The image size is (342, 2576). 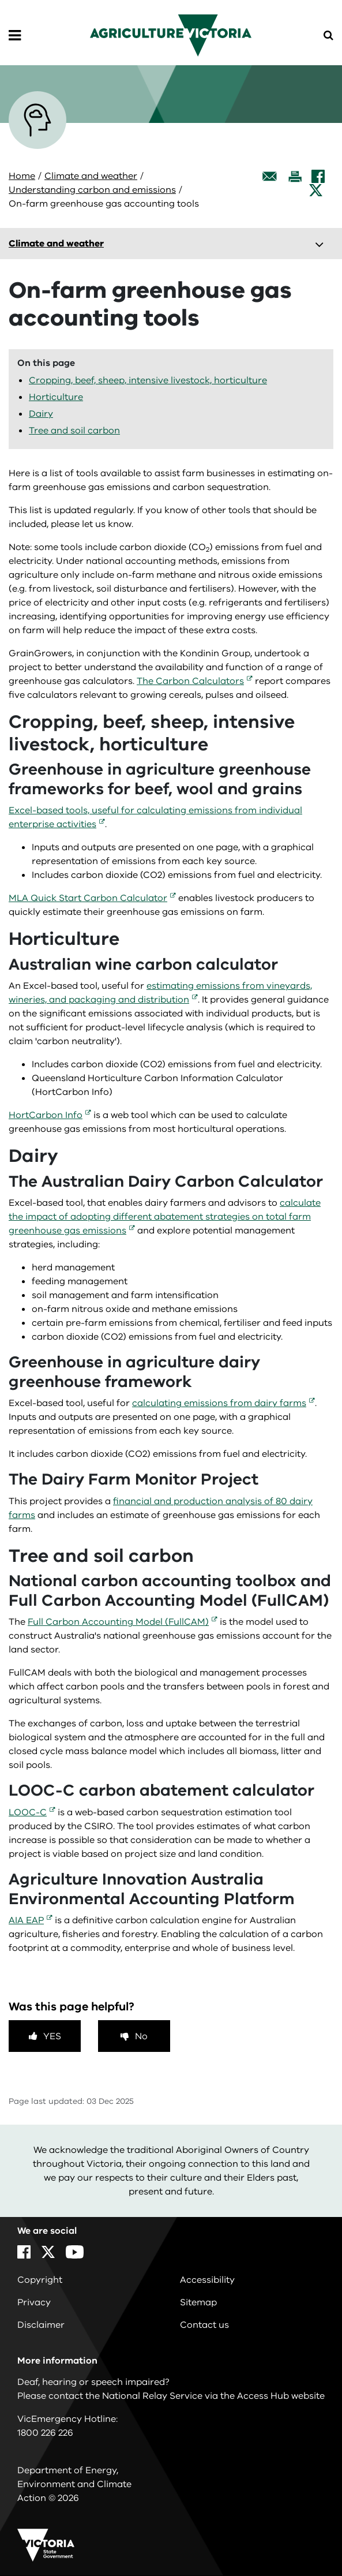 I want to click on Accessibility, so click(x=207, y=2280).